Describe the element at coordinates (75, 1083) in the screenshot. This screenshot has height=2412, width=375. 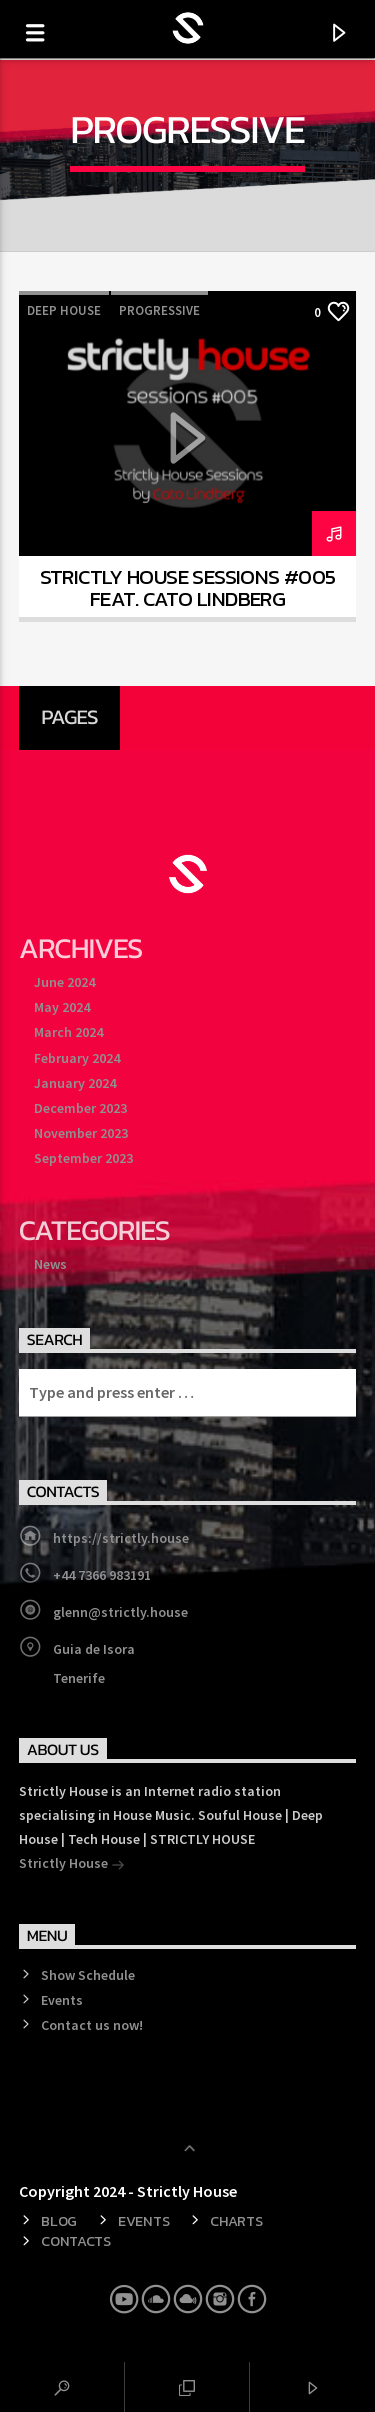
I see `January 2024` at that location.